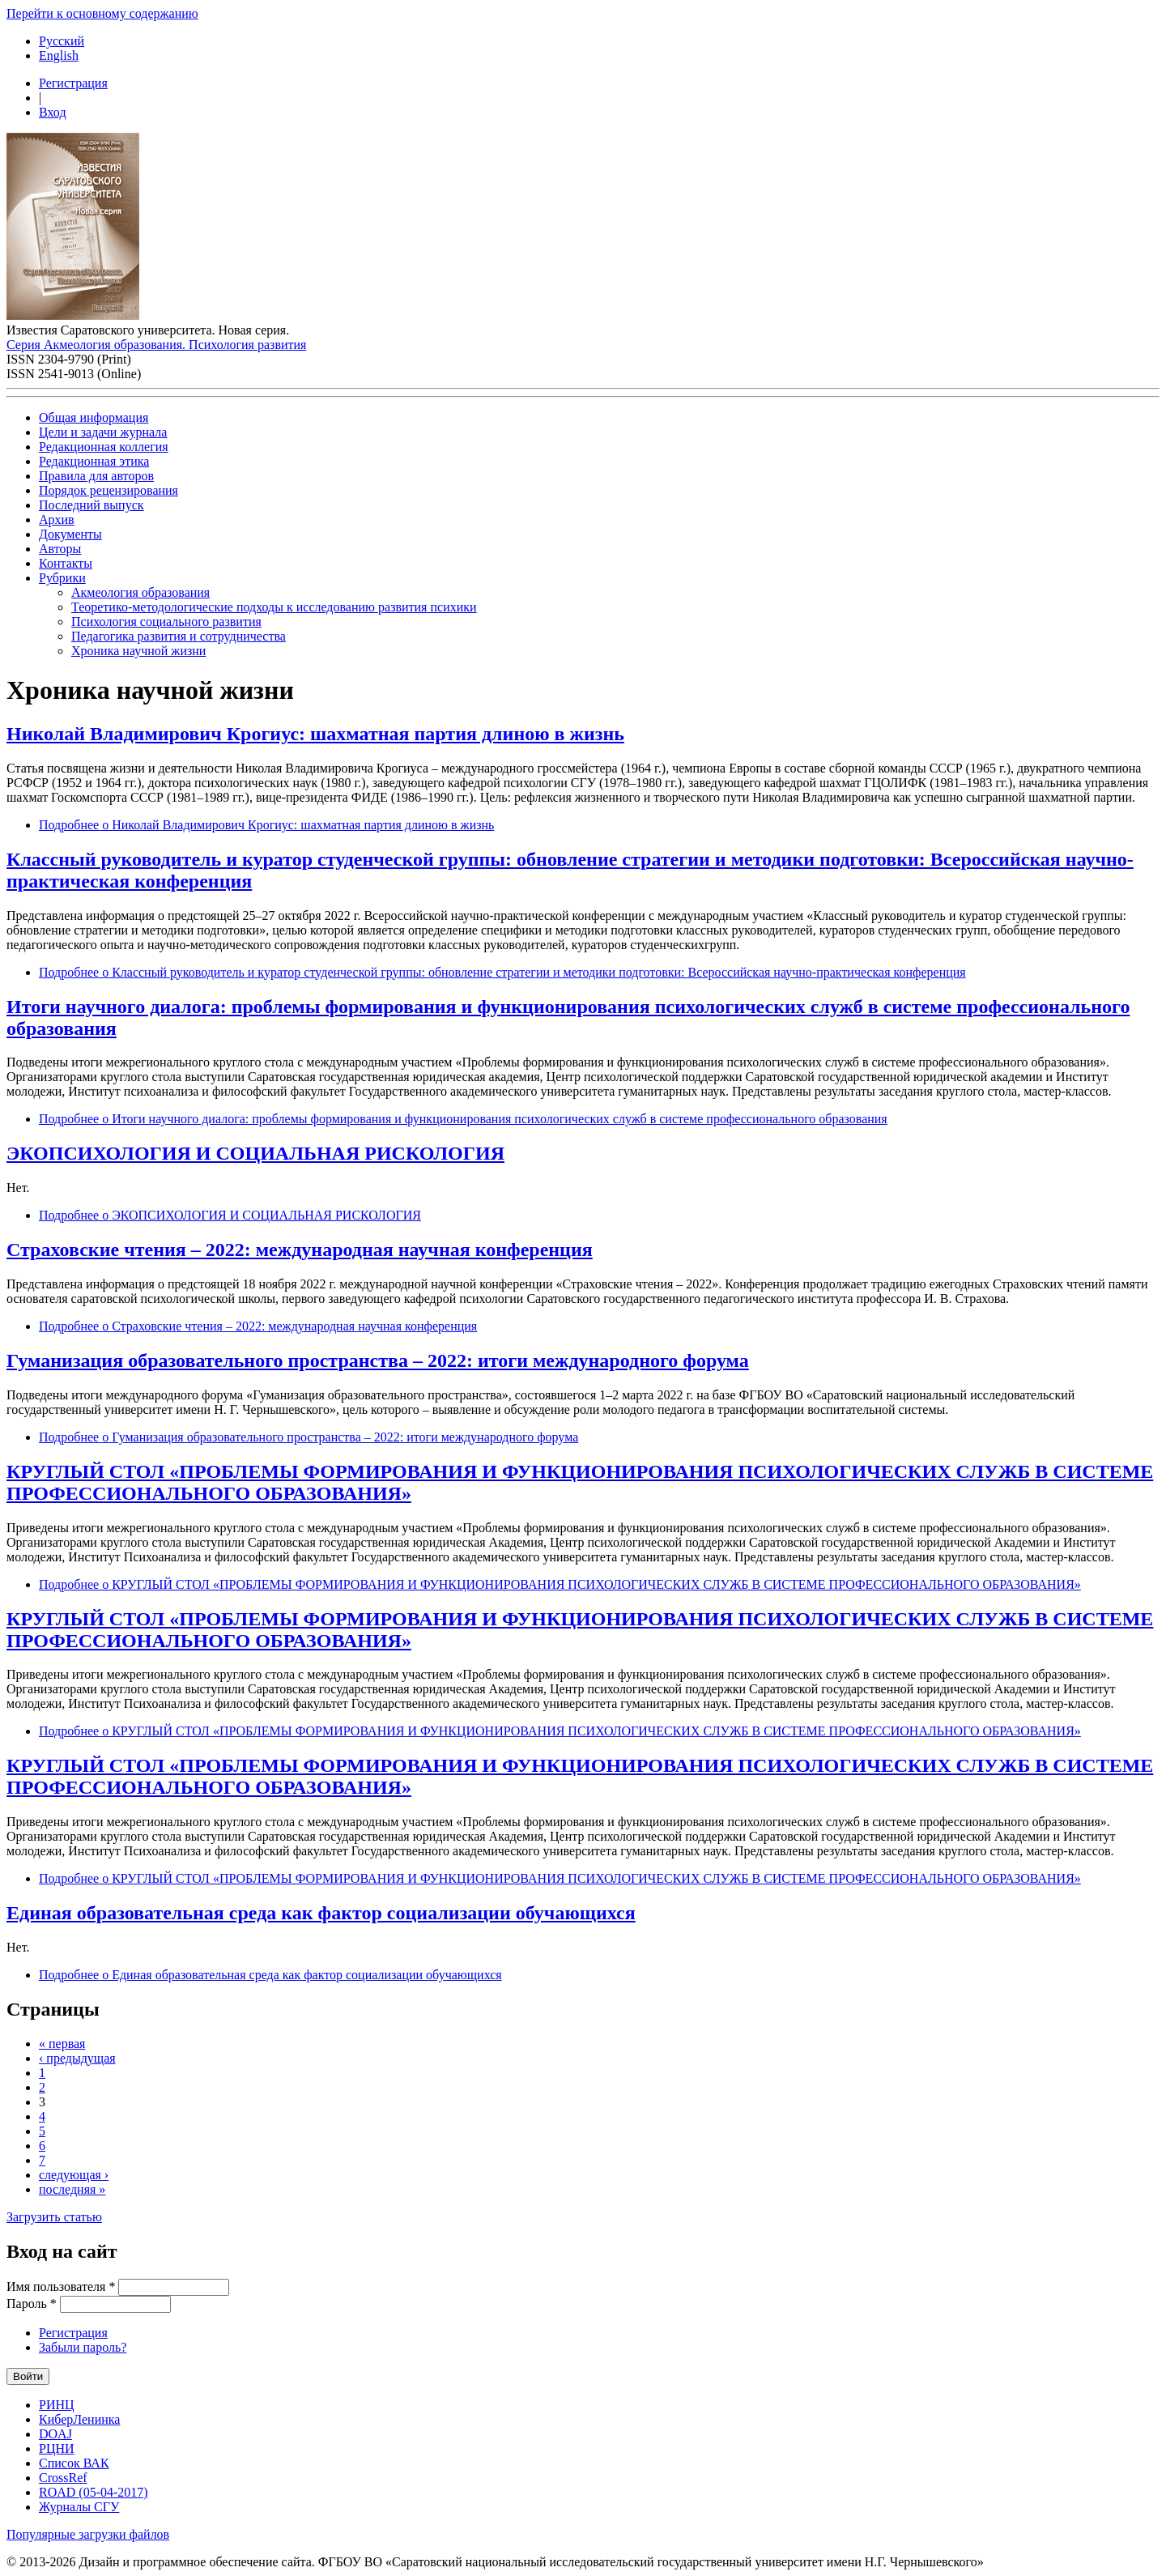 This screenshot has height=2576, width=1166. Describe the element at coordinates (91, 505) in the screenshot. I see `Последний выпуск` at that location.